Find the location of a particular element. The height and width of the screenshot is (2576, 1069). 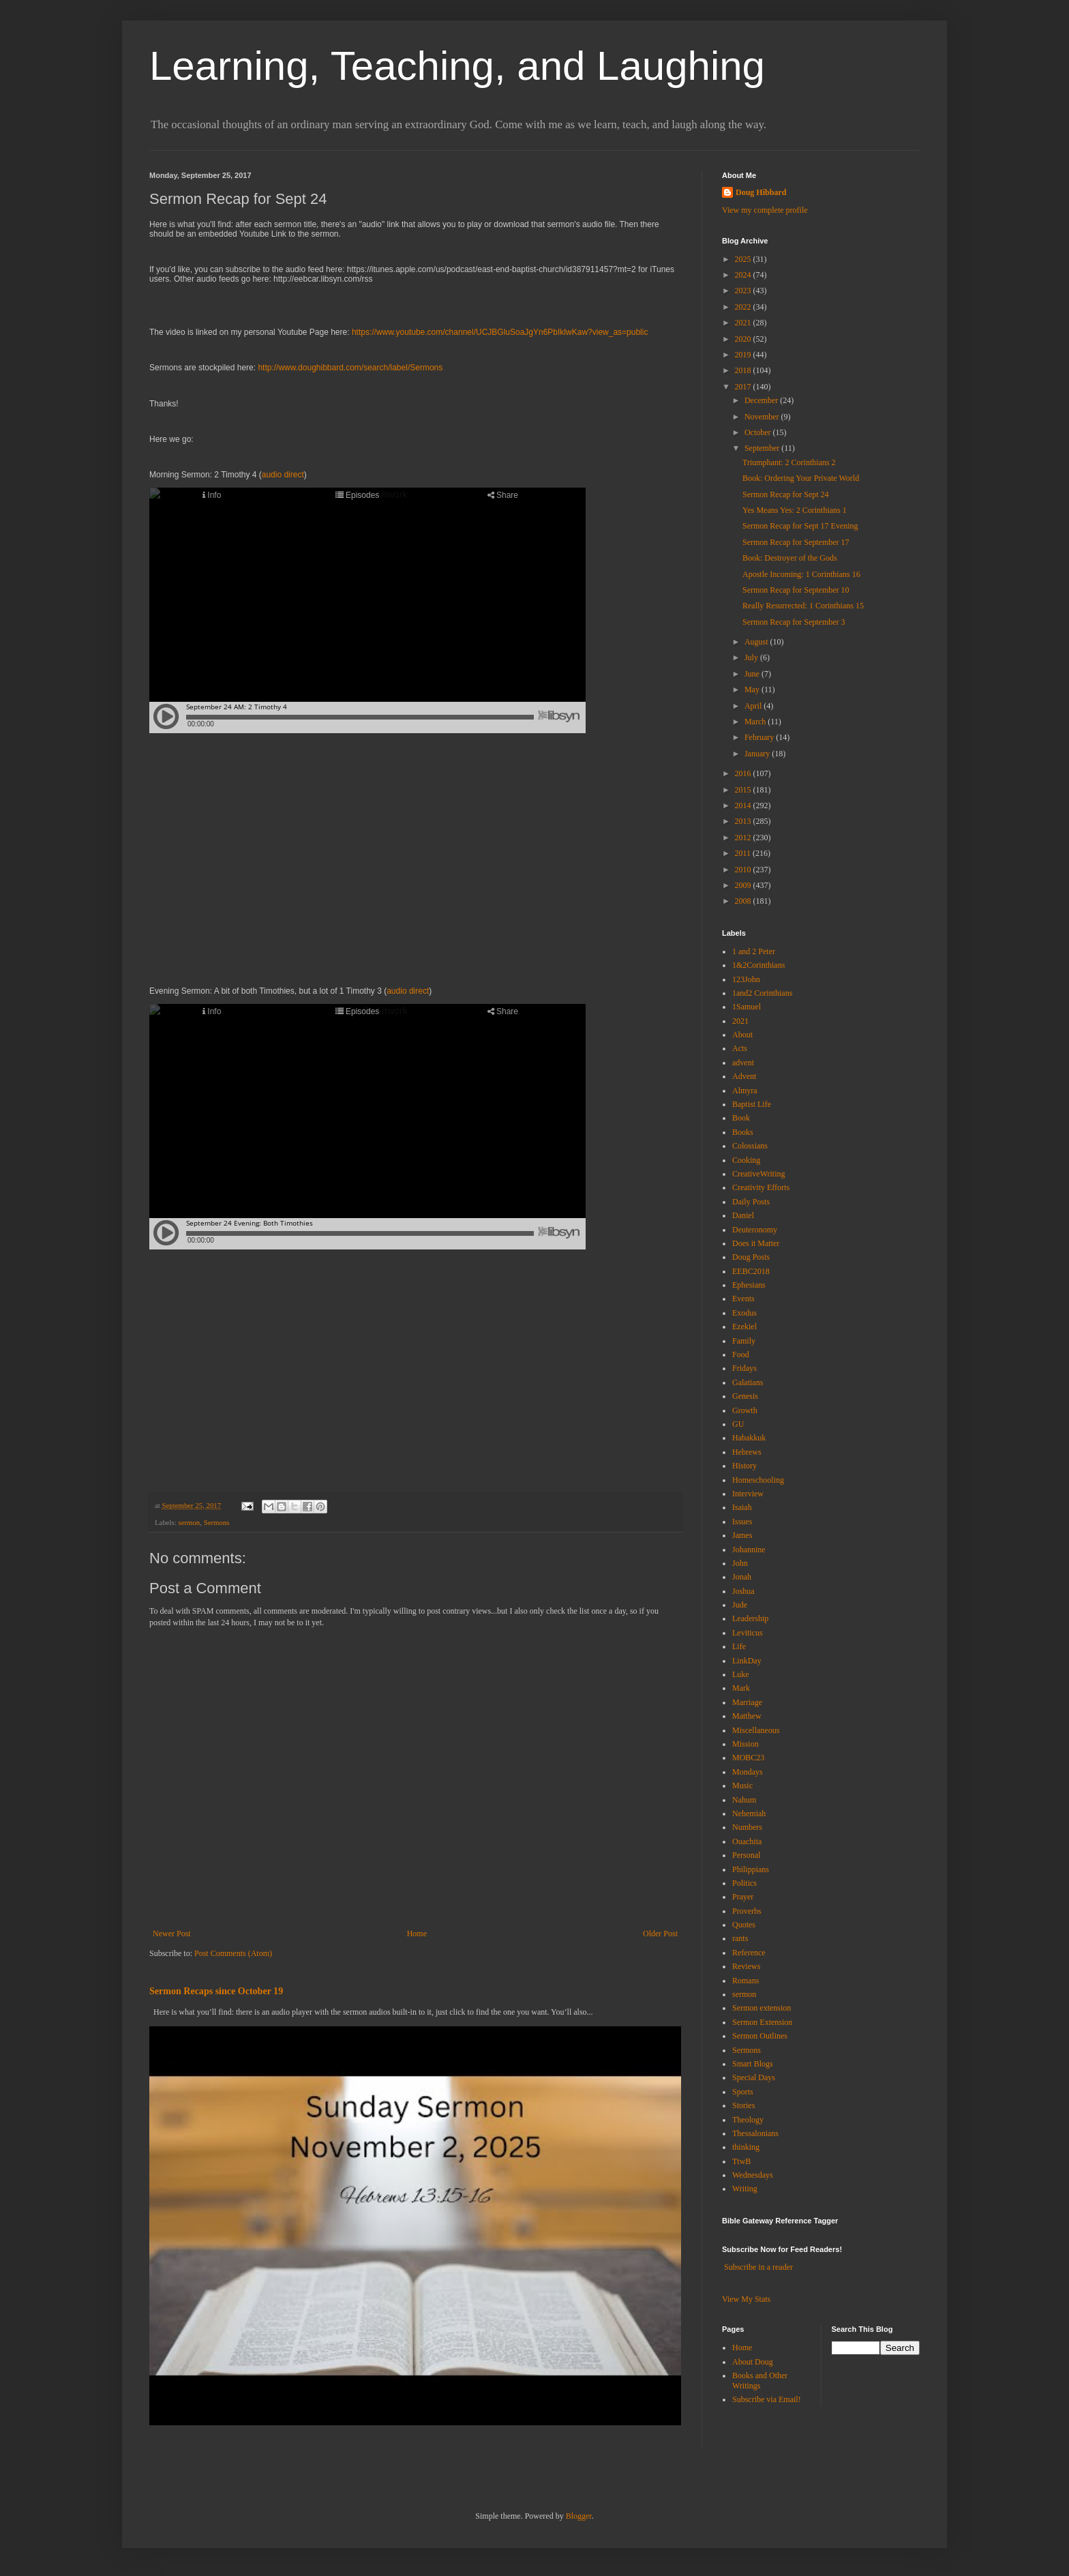

2017 is located at coordinates (744, 386).